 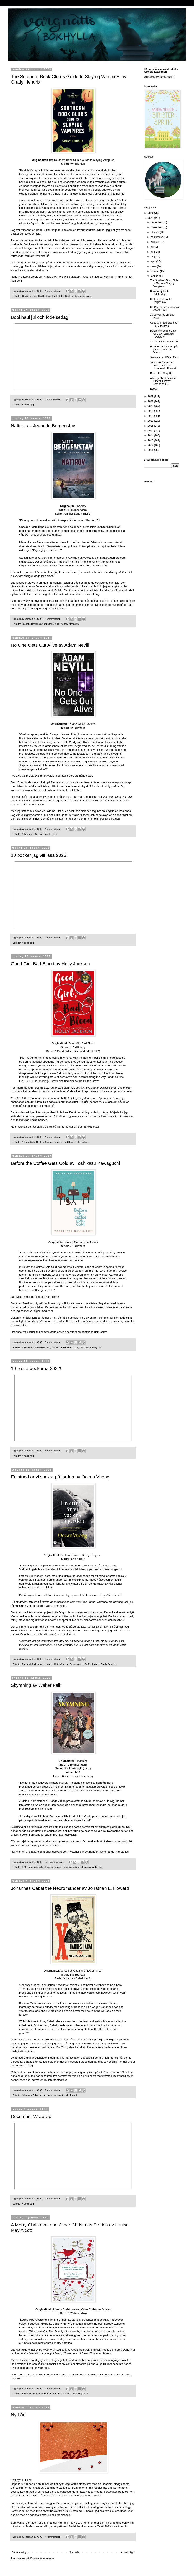 What do you see at coordinates (53, 399) in the screenshot?
I see `6 kommentarer:` at bounding box center [53, 399].